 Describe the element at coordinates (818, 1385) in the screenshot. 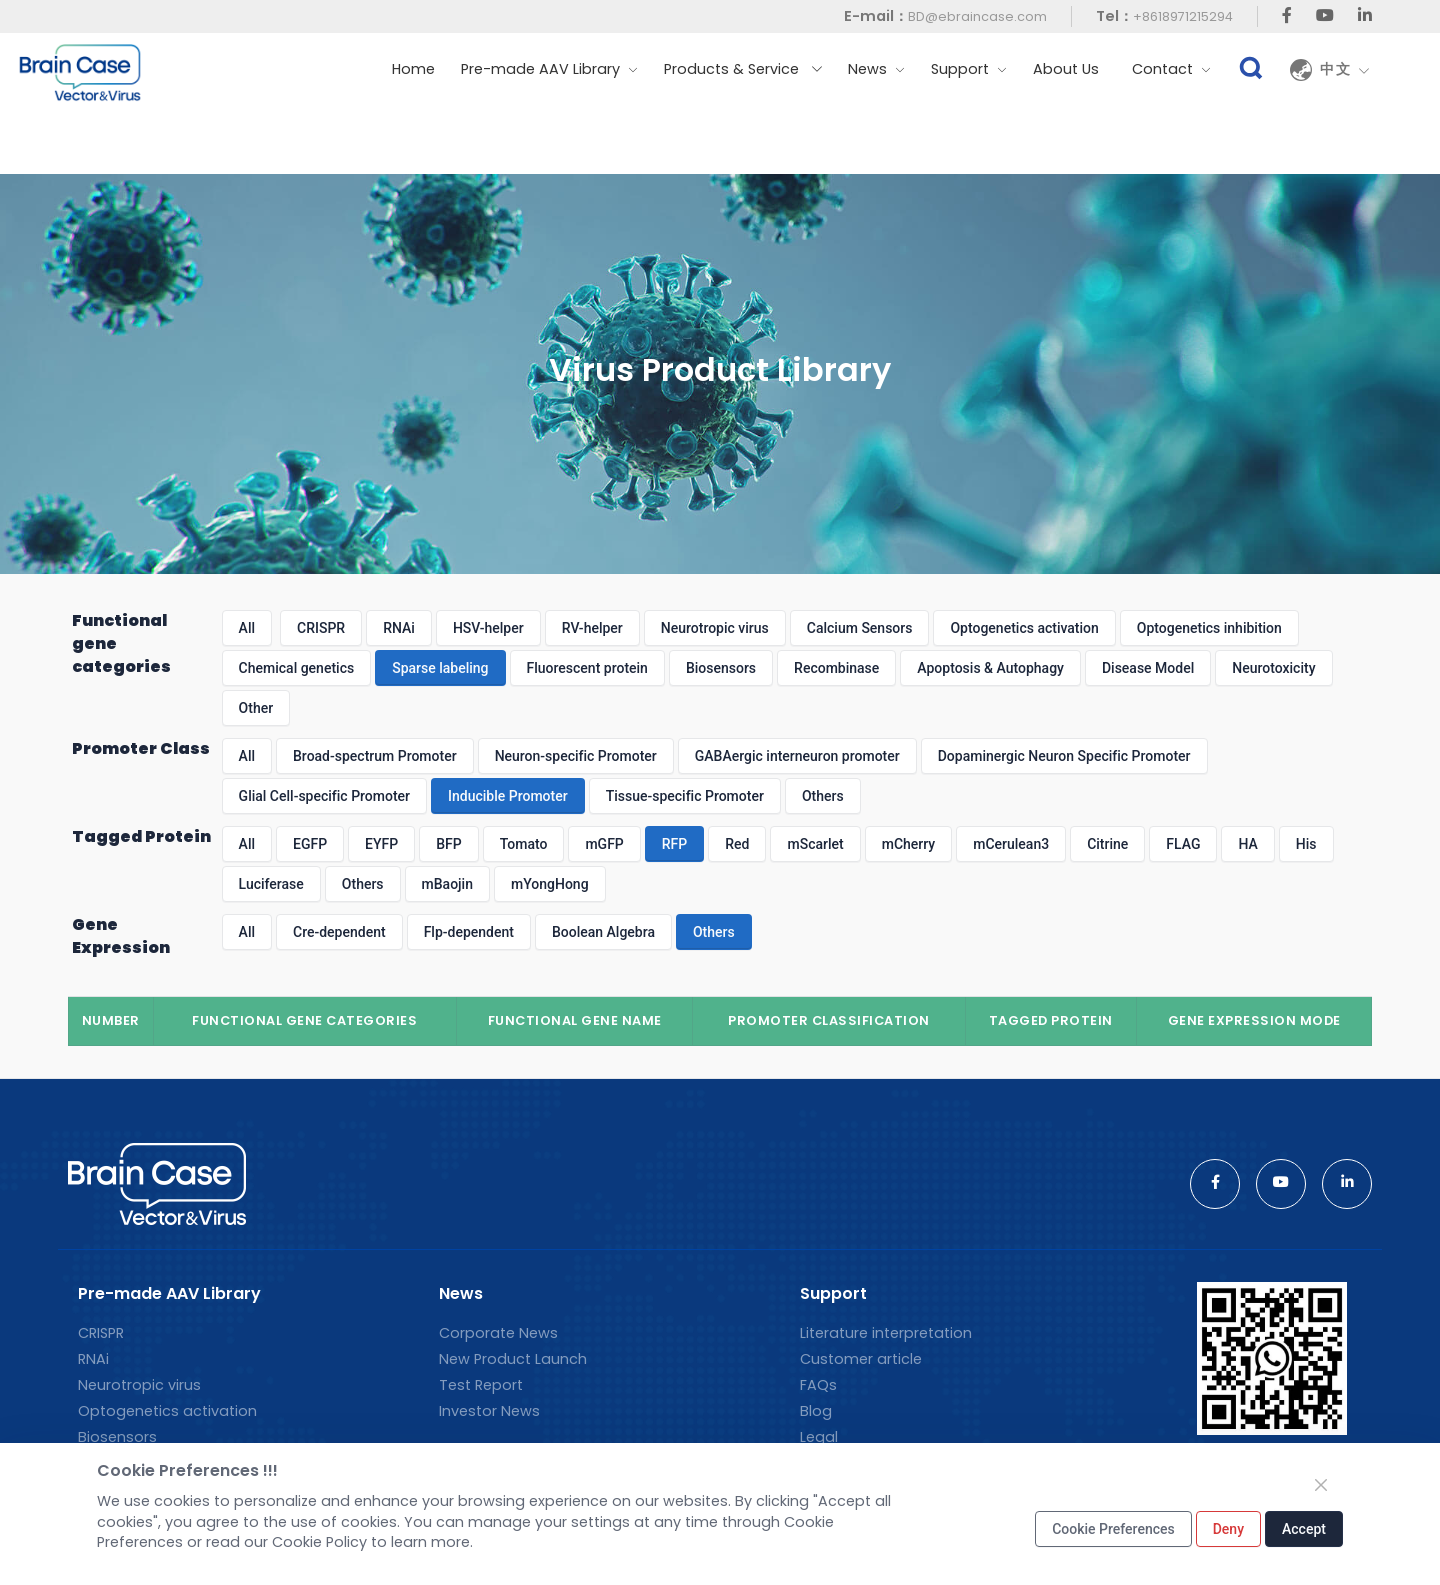

I see `FAQs` at that location.